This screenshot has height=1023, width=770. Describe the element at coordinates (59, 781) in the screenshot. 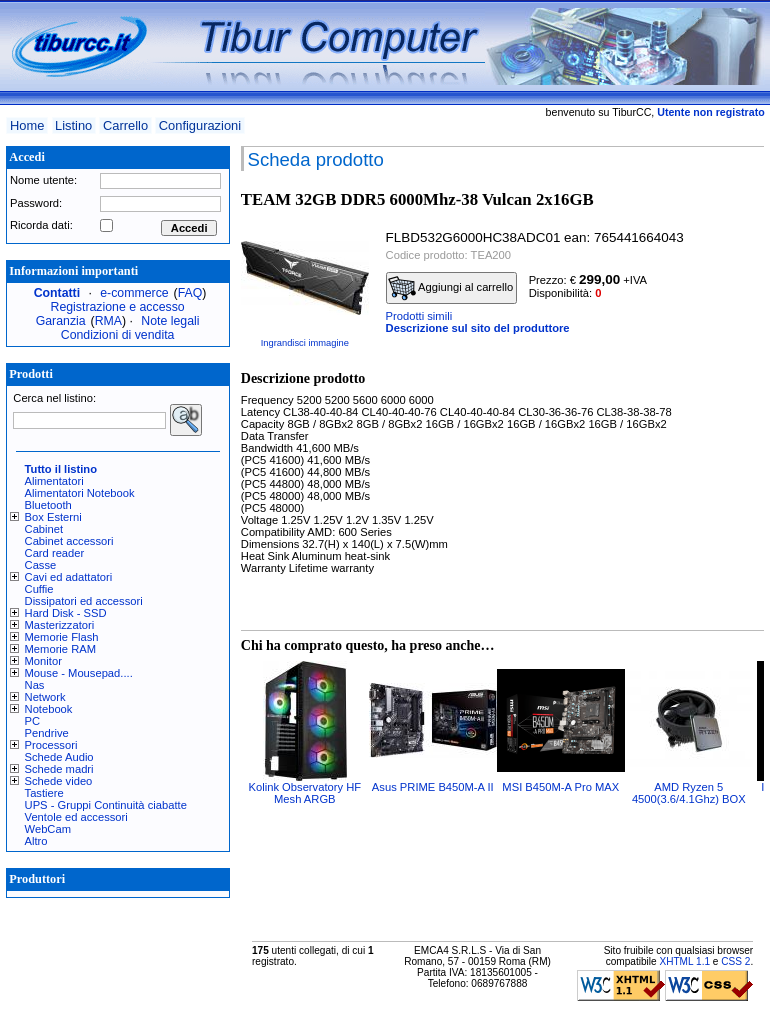

I see `Schede video` at that location.